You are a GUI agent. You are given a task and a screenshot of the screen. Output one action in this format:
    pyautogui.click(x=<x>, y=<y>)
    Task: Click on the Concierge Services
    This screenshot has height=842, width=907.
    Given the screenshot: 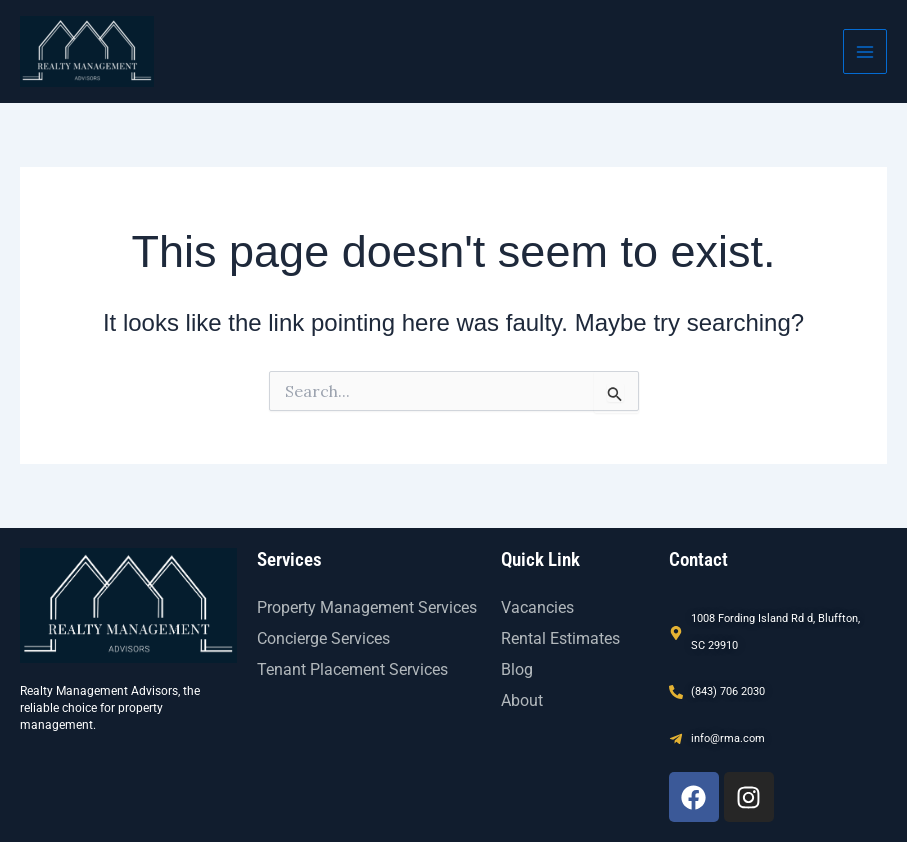 What is the action you would take?
    pyautogui.click(x=323, y=638)
    